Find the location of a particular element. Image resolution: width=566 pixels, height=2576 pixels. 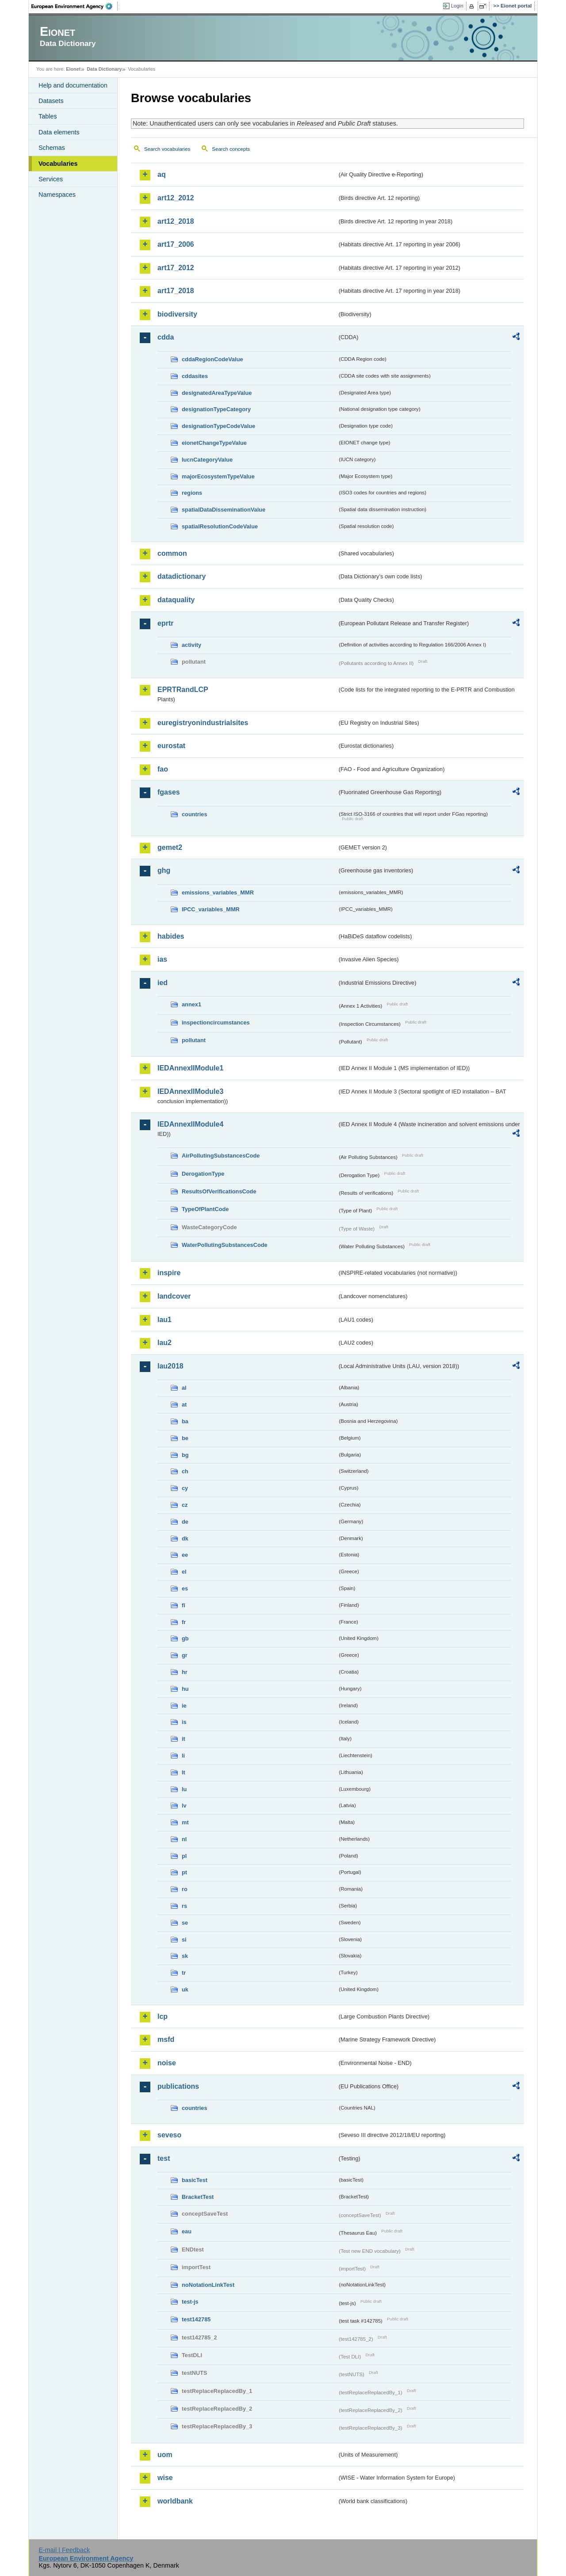

art17_2006 is located at coordinates (175, 244).